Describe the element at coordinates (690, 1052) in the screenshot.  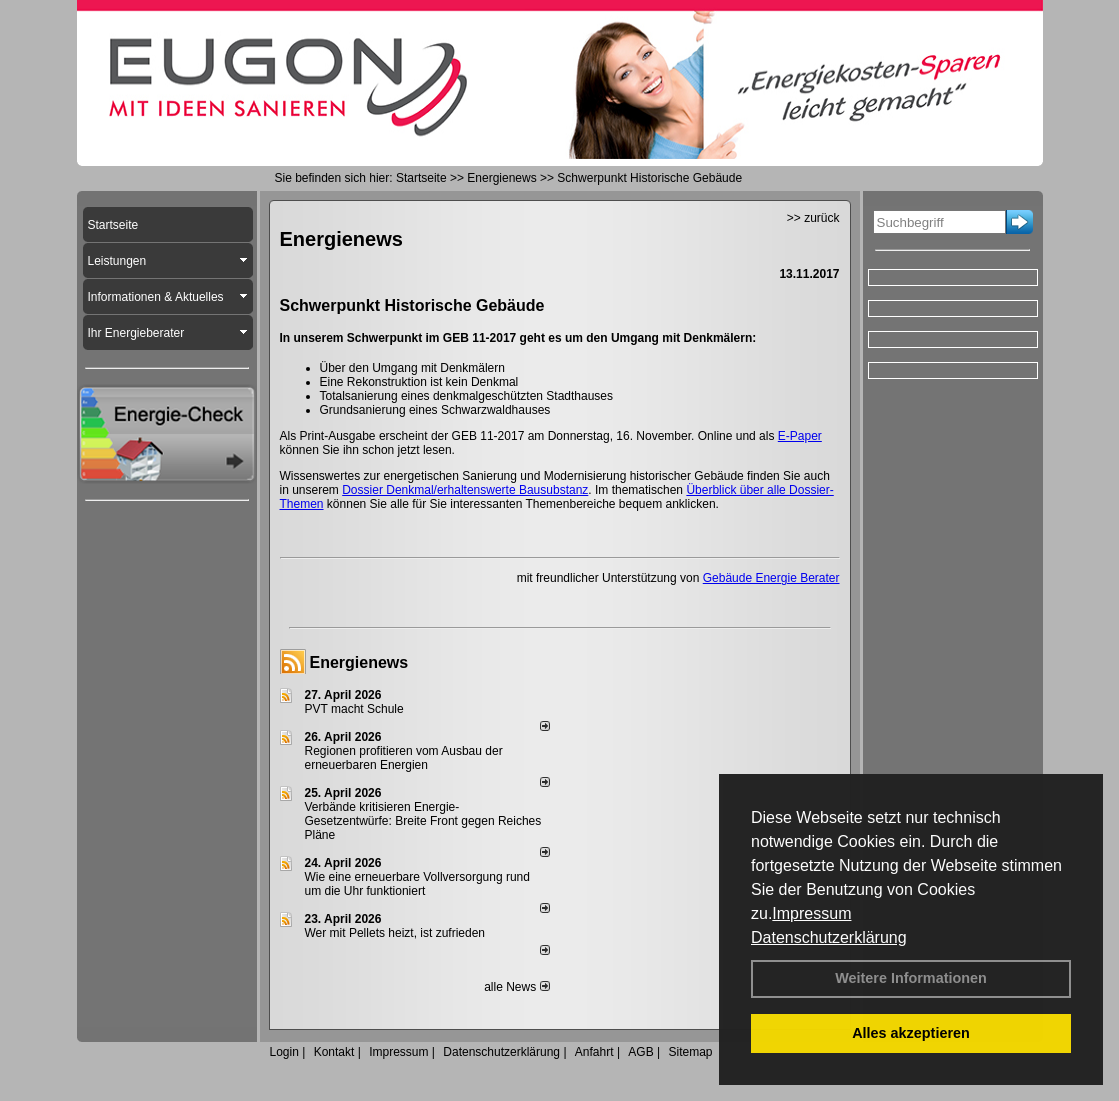
I see `Sitemap` at that location.